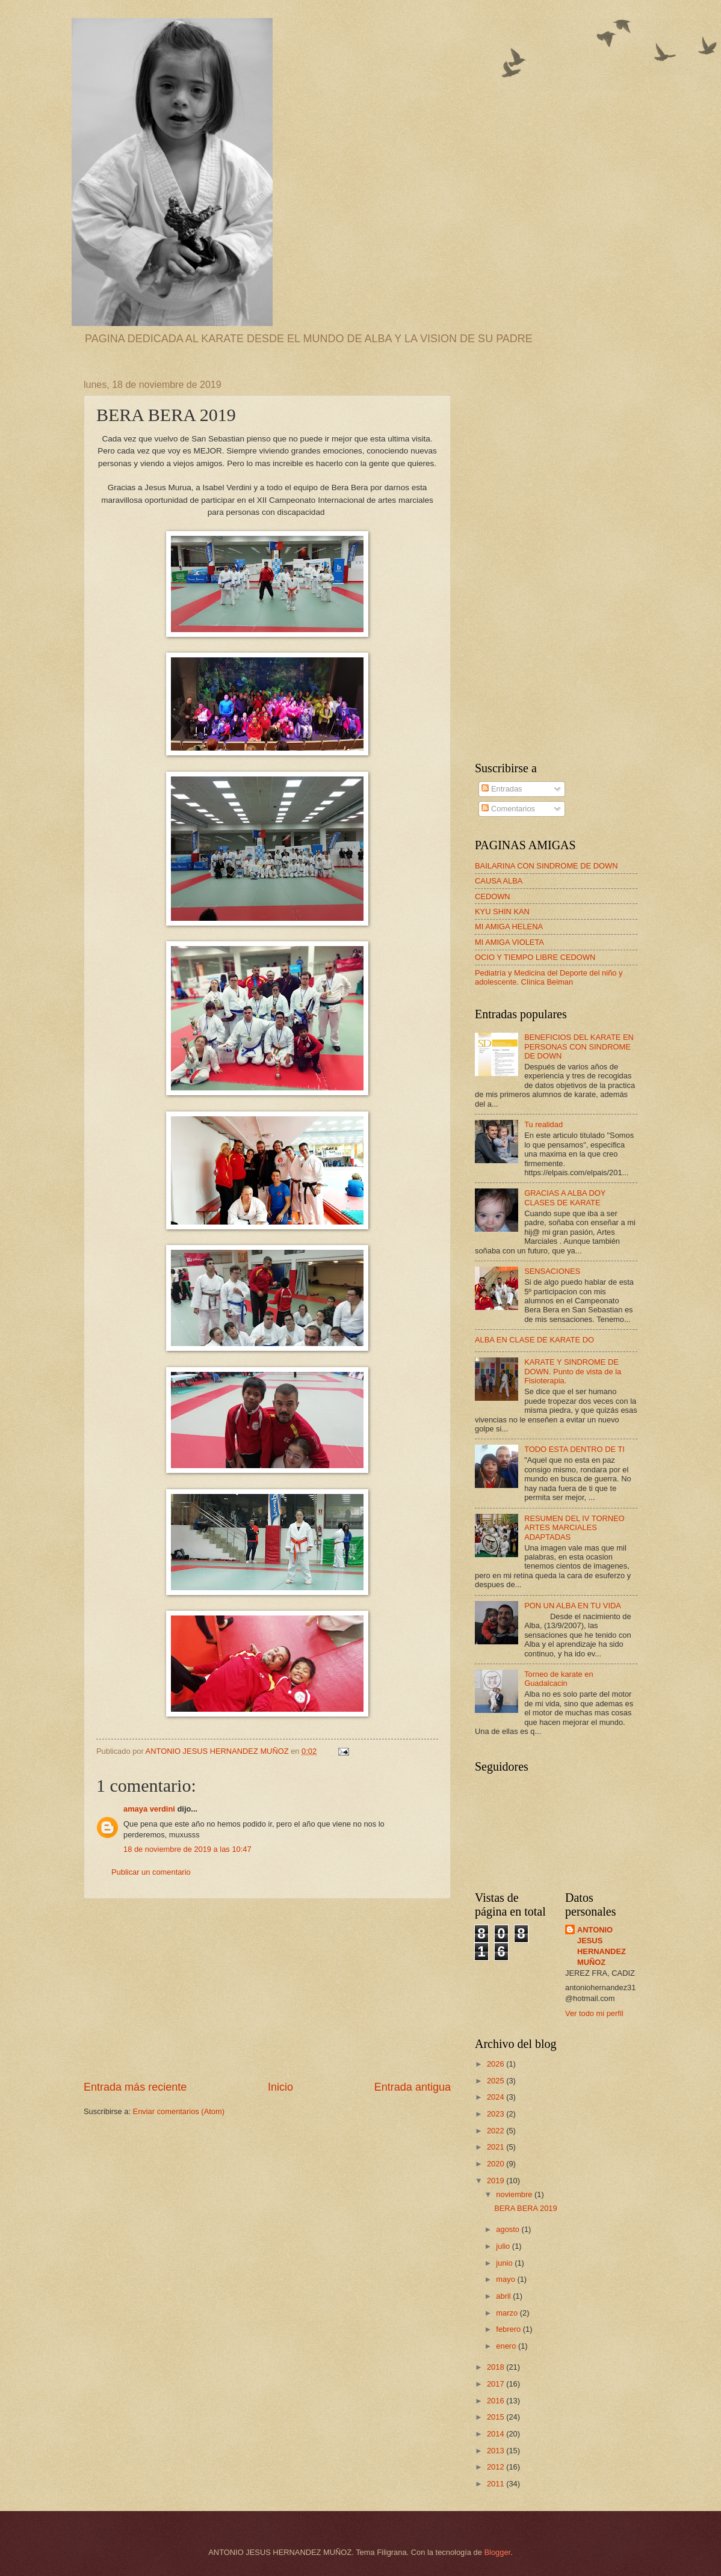  I want to click on amaya verdini, so click(149, 1808).